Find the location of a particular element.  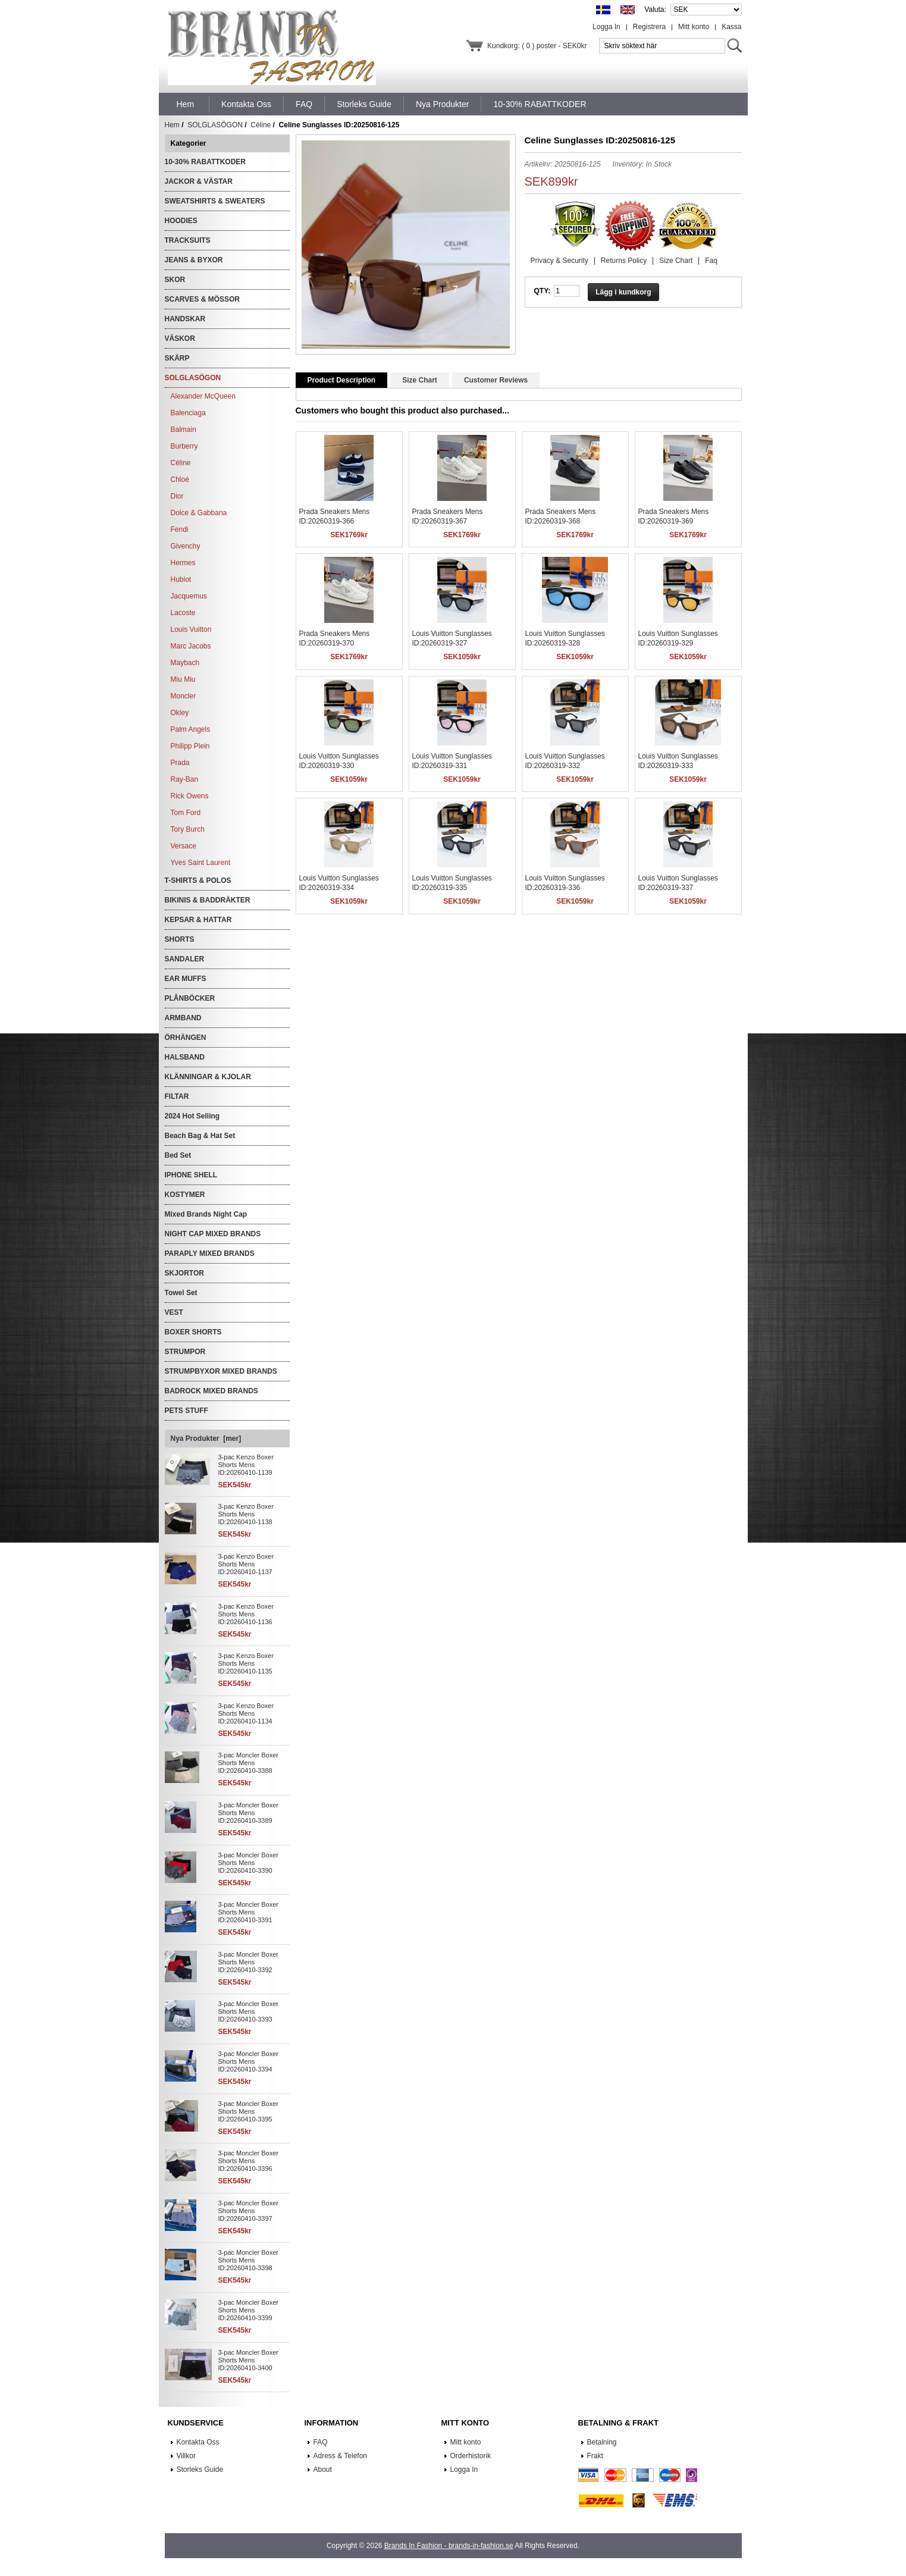

Versace is located at coordinates (183, 846).